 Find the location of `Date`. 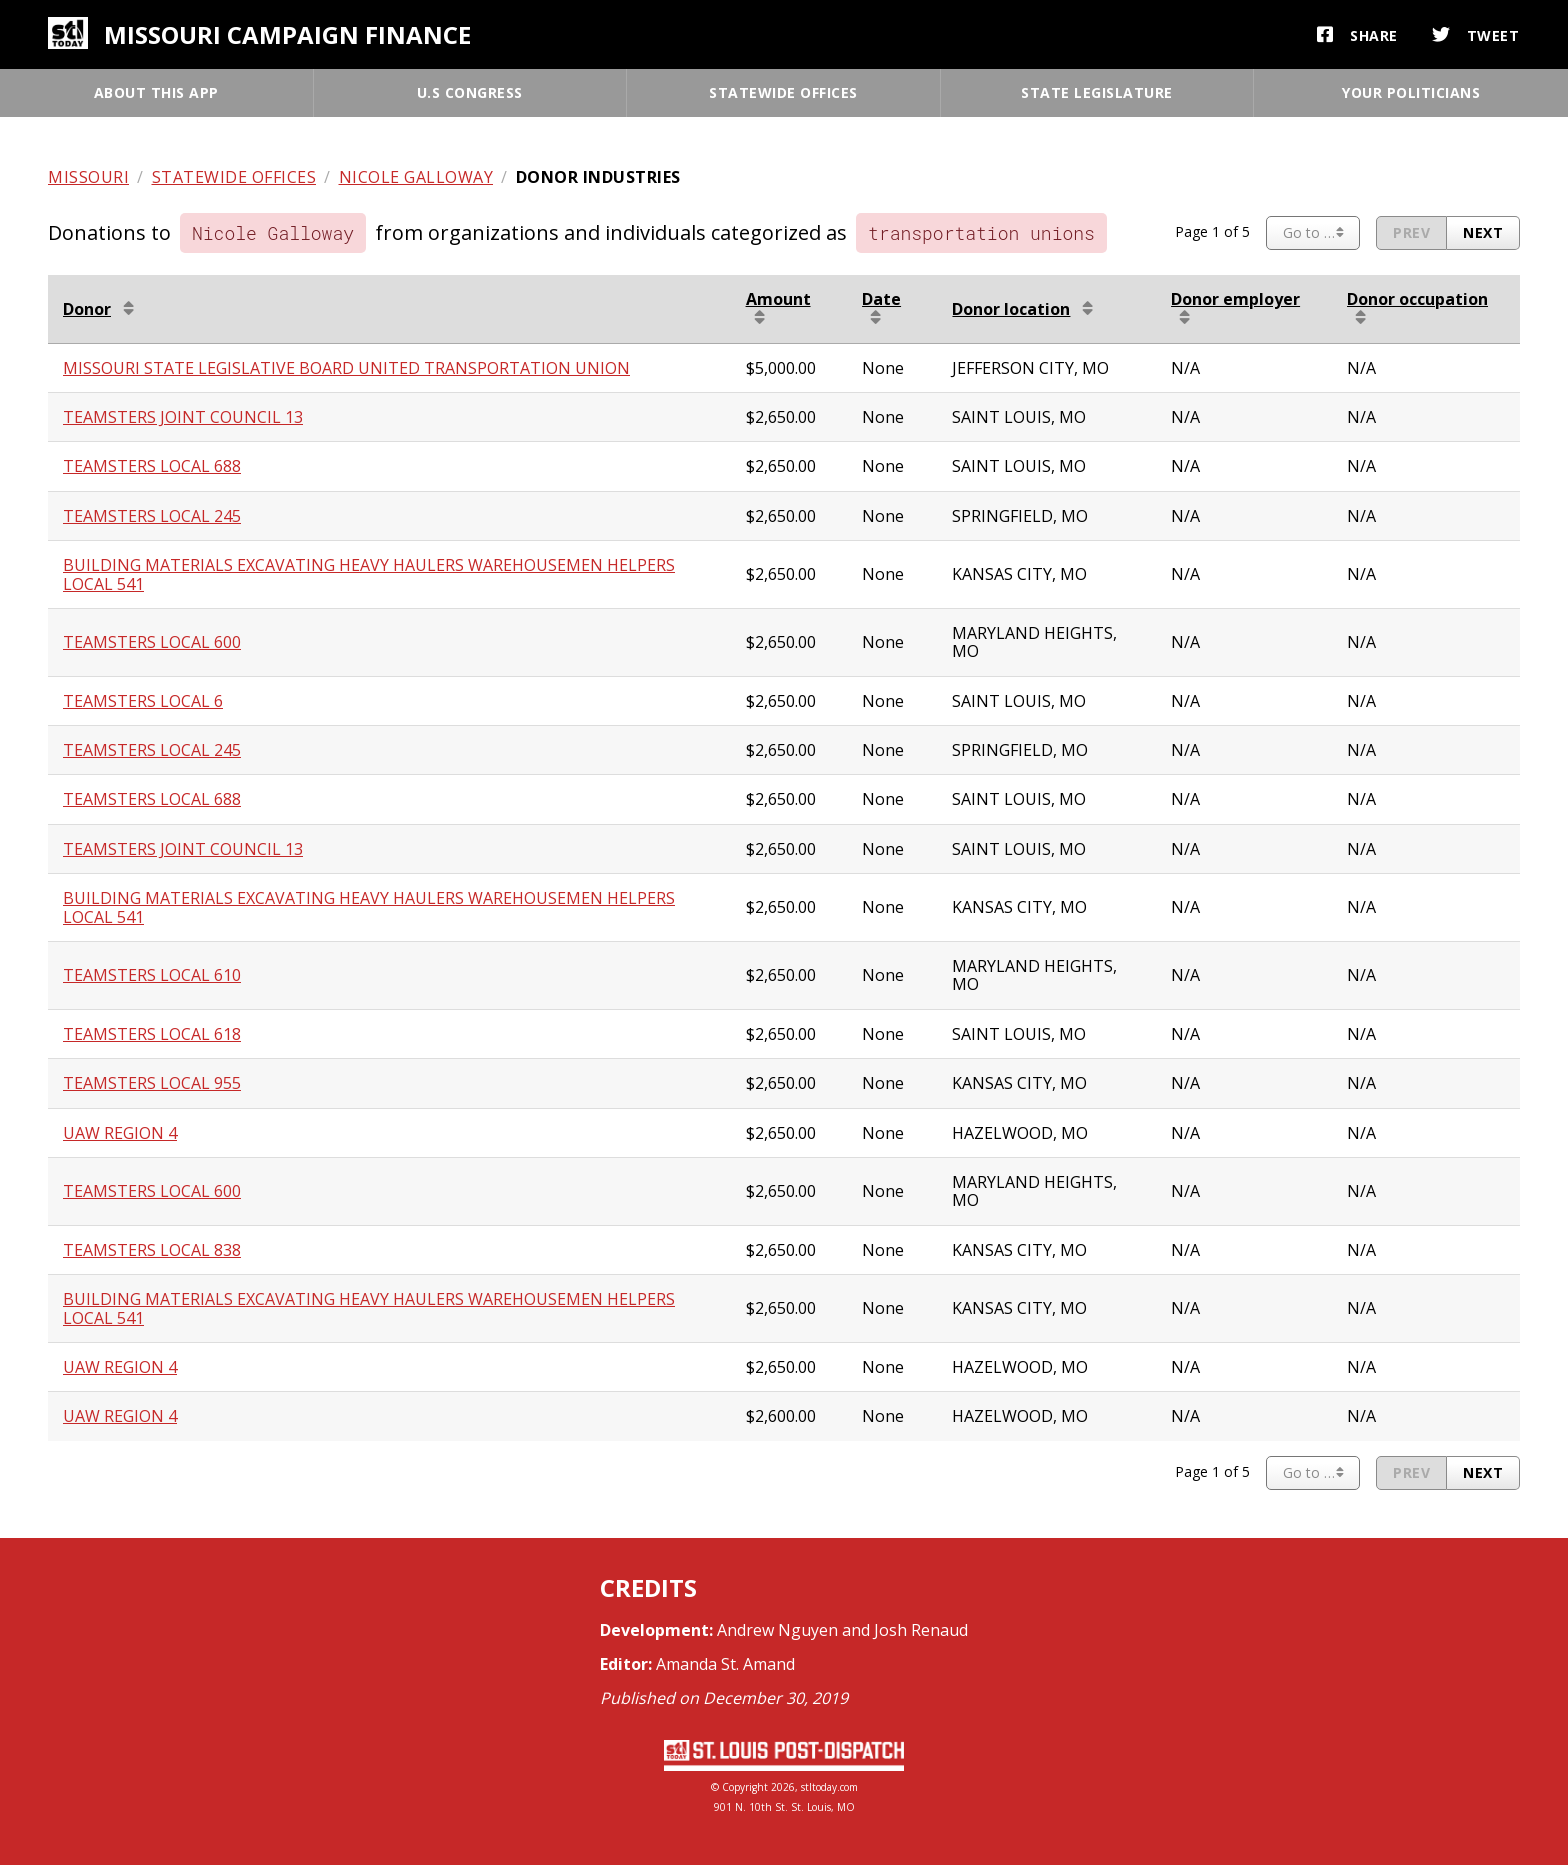

Date is located at coordinates (881, 299).